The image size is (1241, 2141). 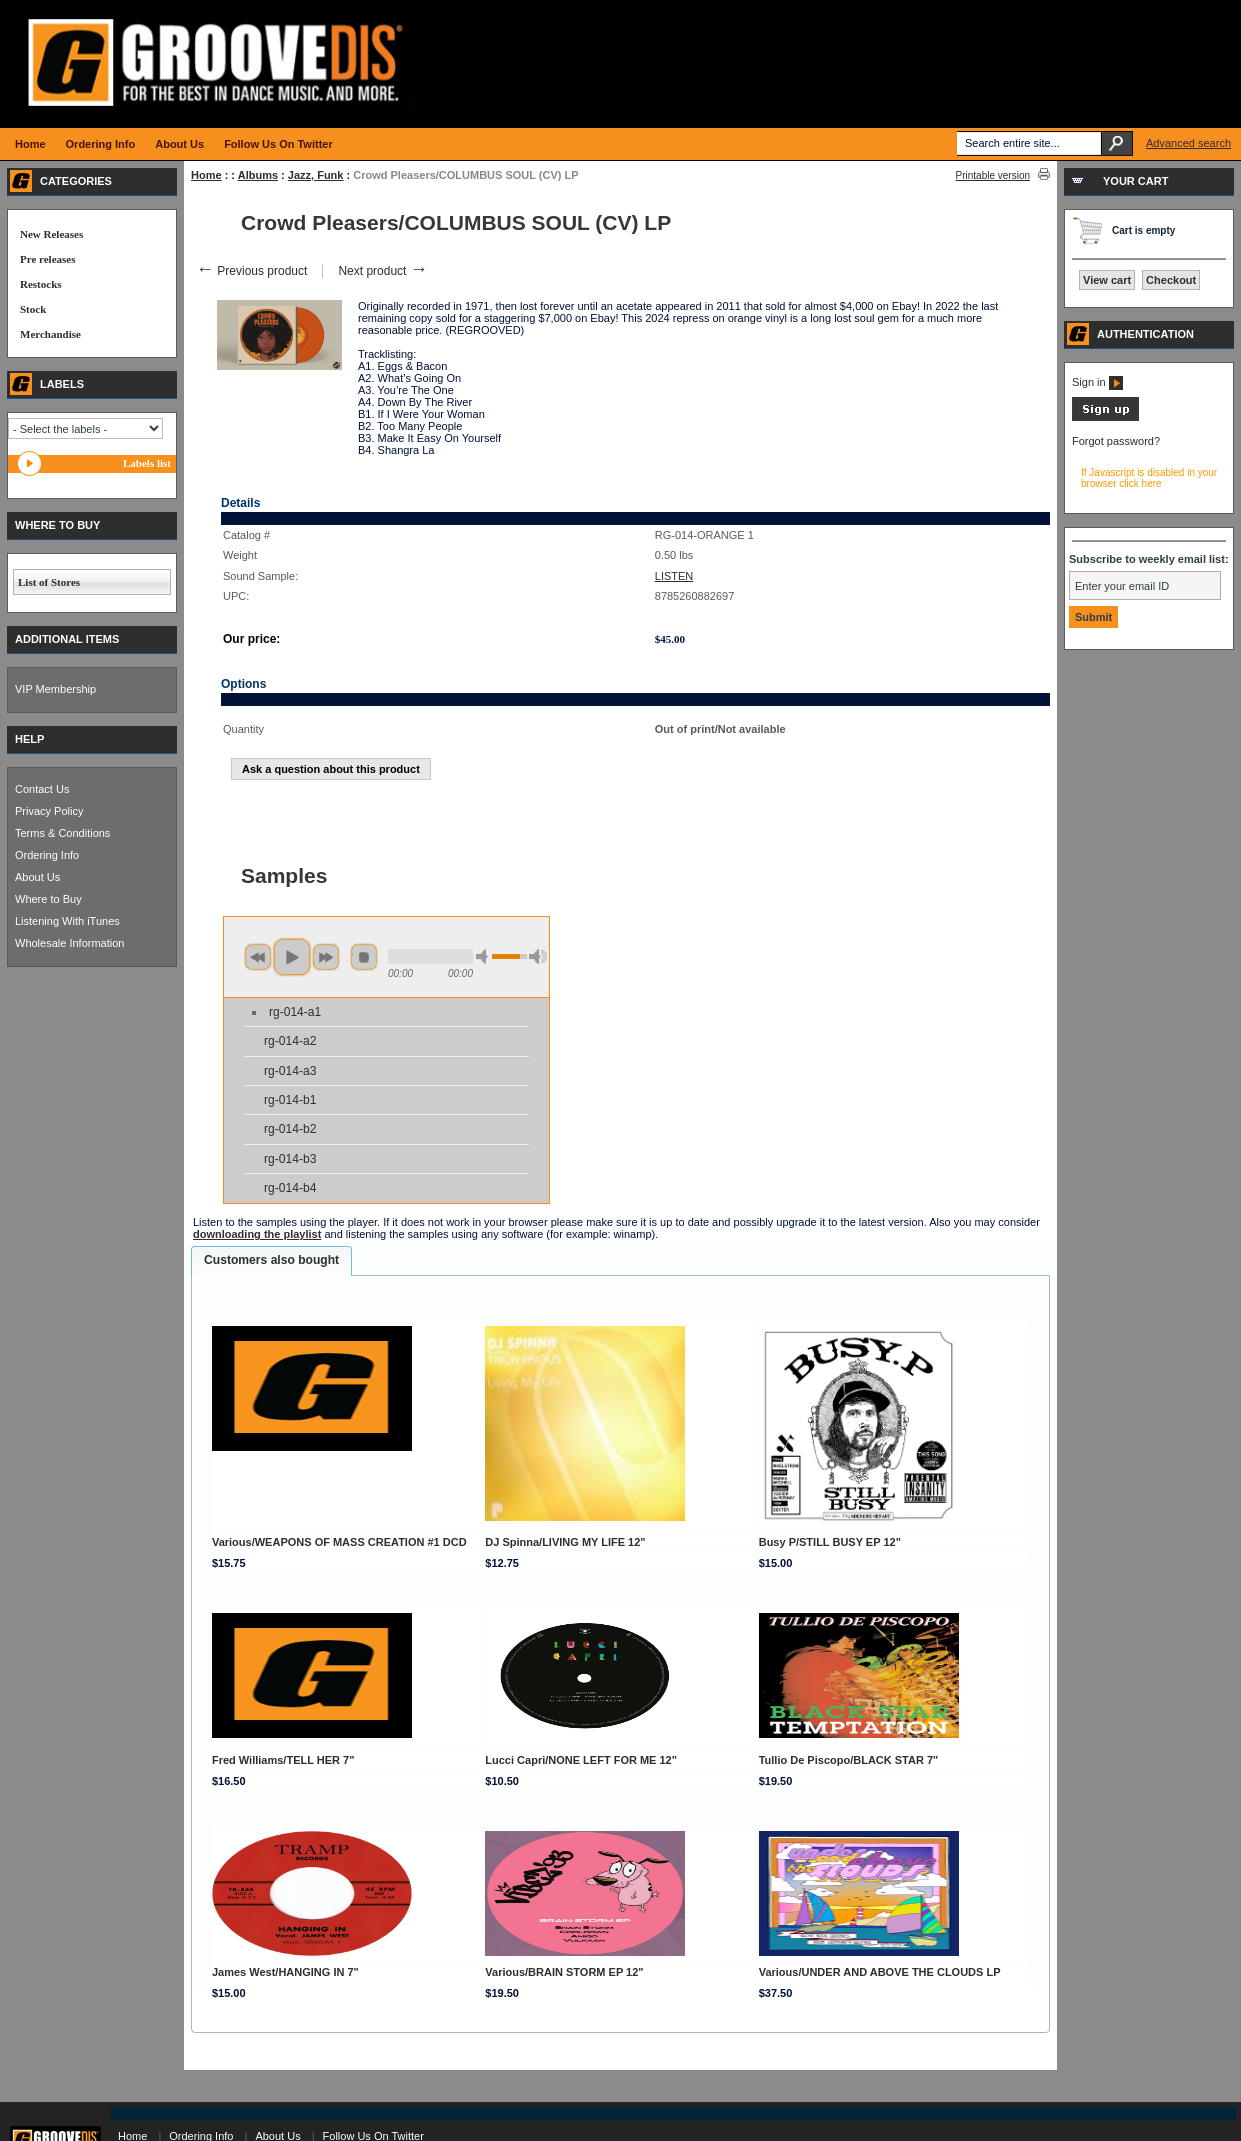 I want to click on James West/HANGING IN 7", so click(x=285, y=1972).